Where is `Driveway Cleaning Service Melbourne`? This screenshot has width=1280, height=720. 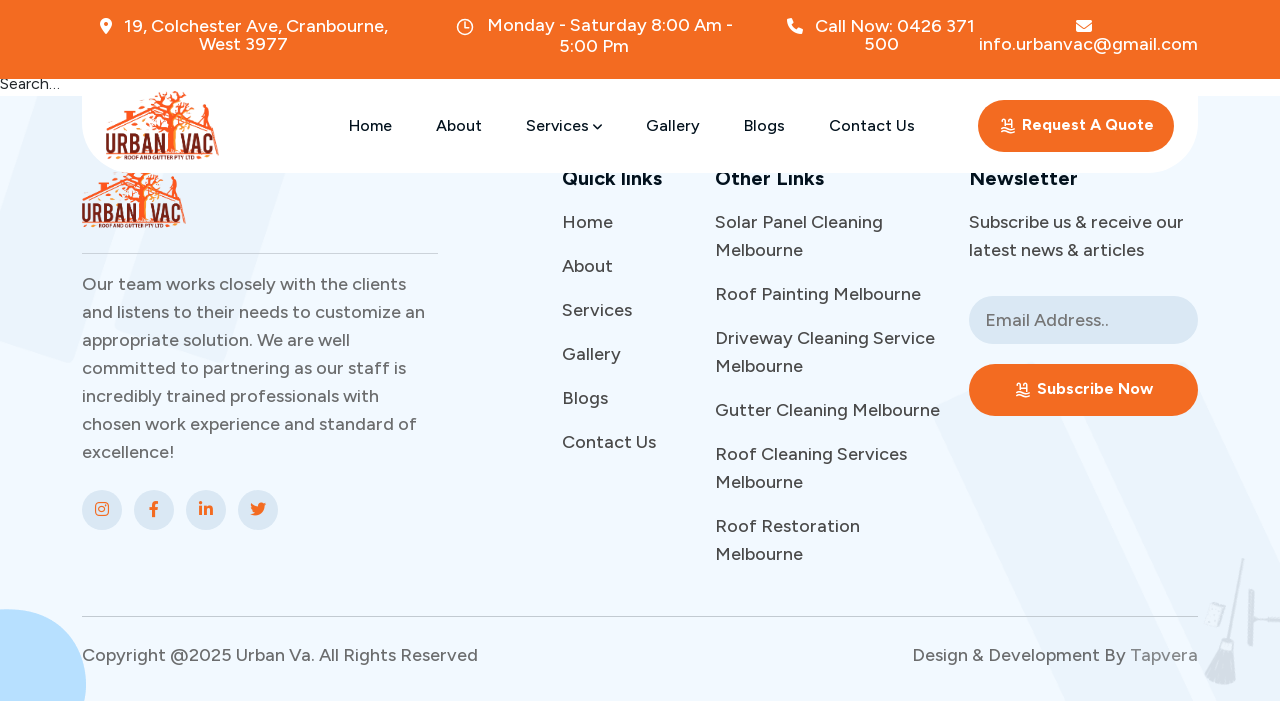
Driveway Cleaning Service Melbourne is located at coordinates (825, 352).